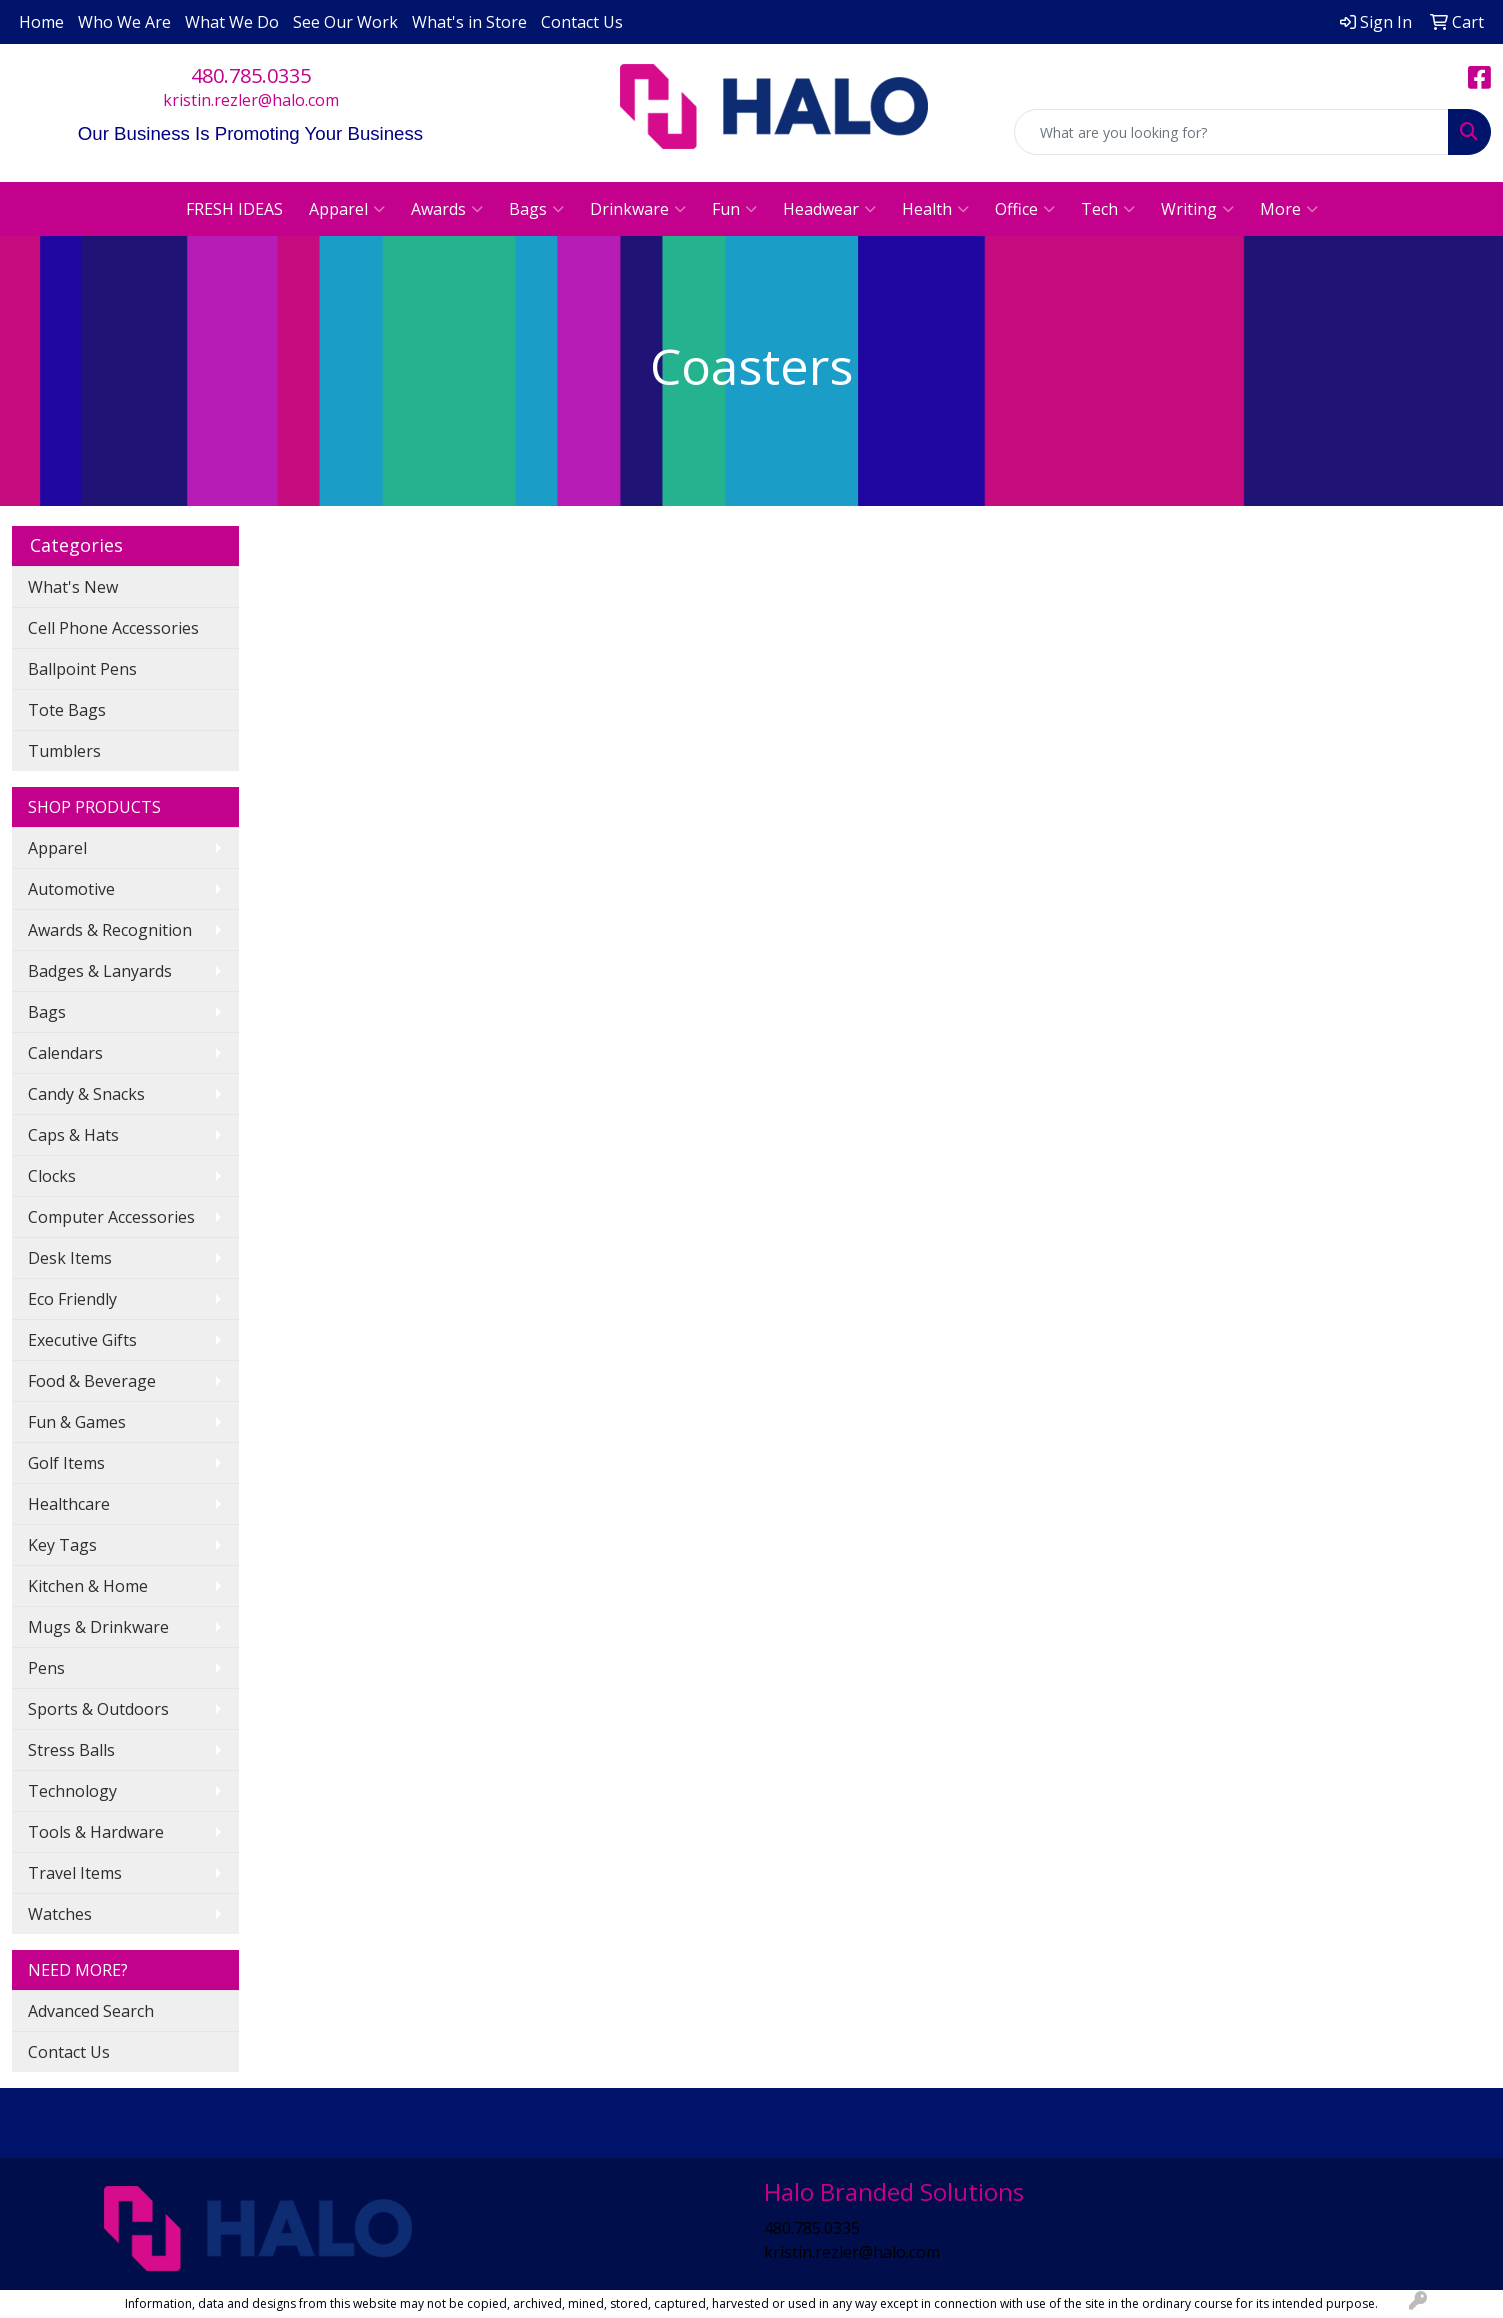 Image resolution: width=1503 pixels, height=2318 pixels. Describe the element at coordinates (66, 1463) in the screenshot. I see `Golf Items` at that location.